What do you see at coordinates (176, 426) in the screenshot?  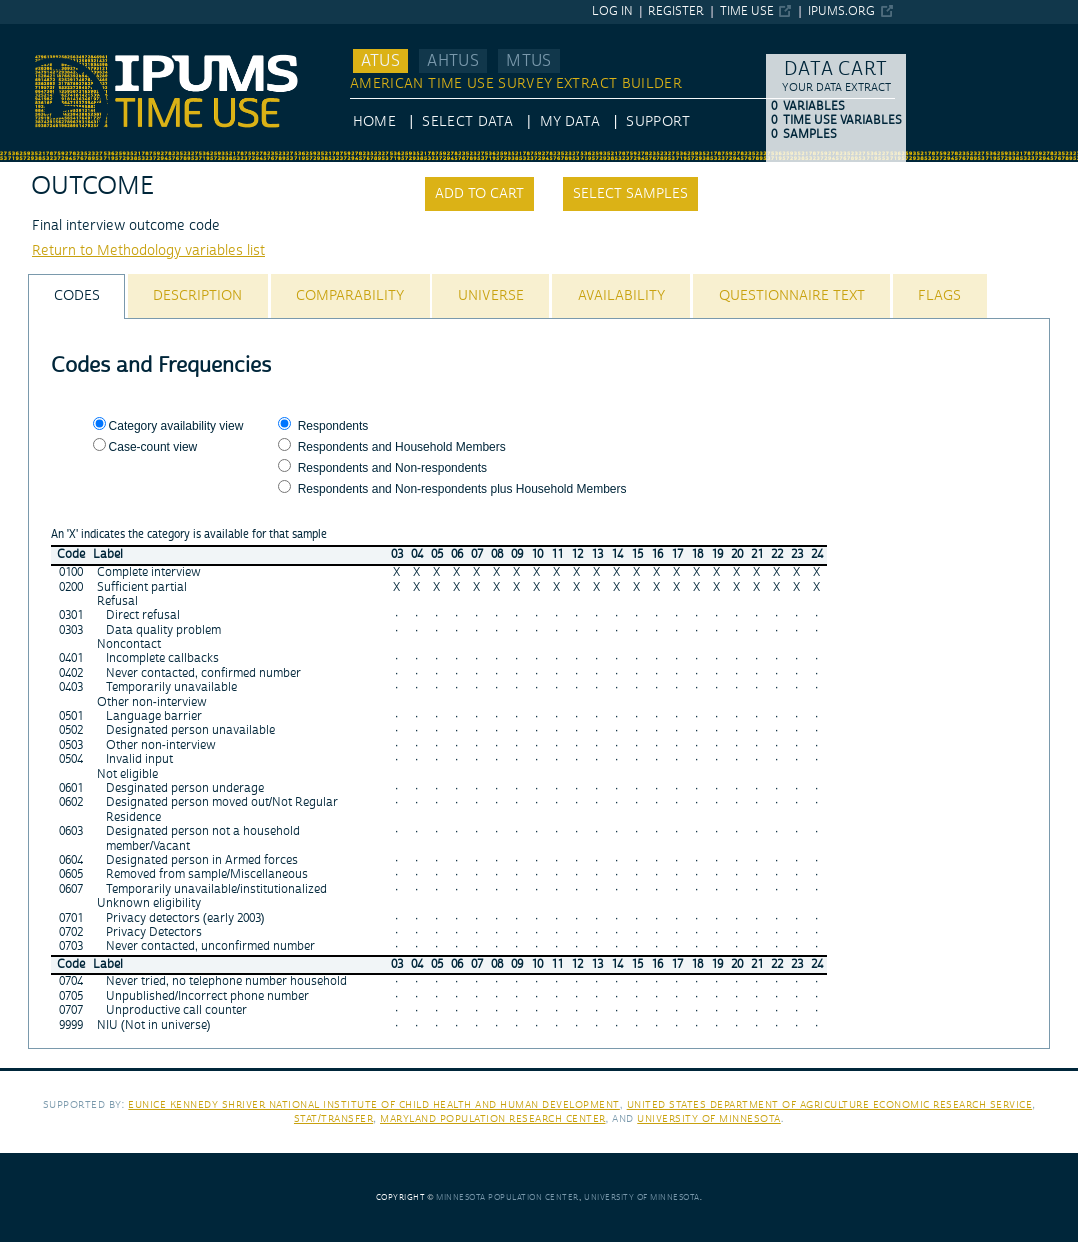 I see `Category availability view` at bounding box center [176, 426].